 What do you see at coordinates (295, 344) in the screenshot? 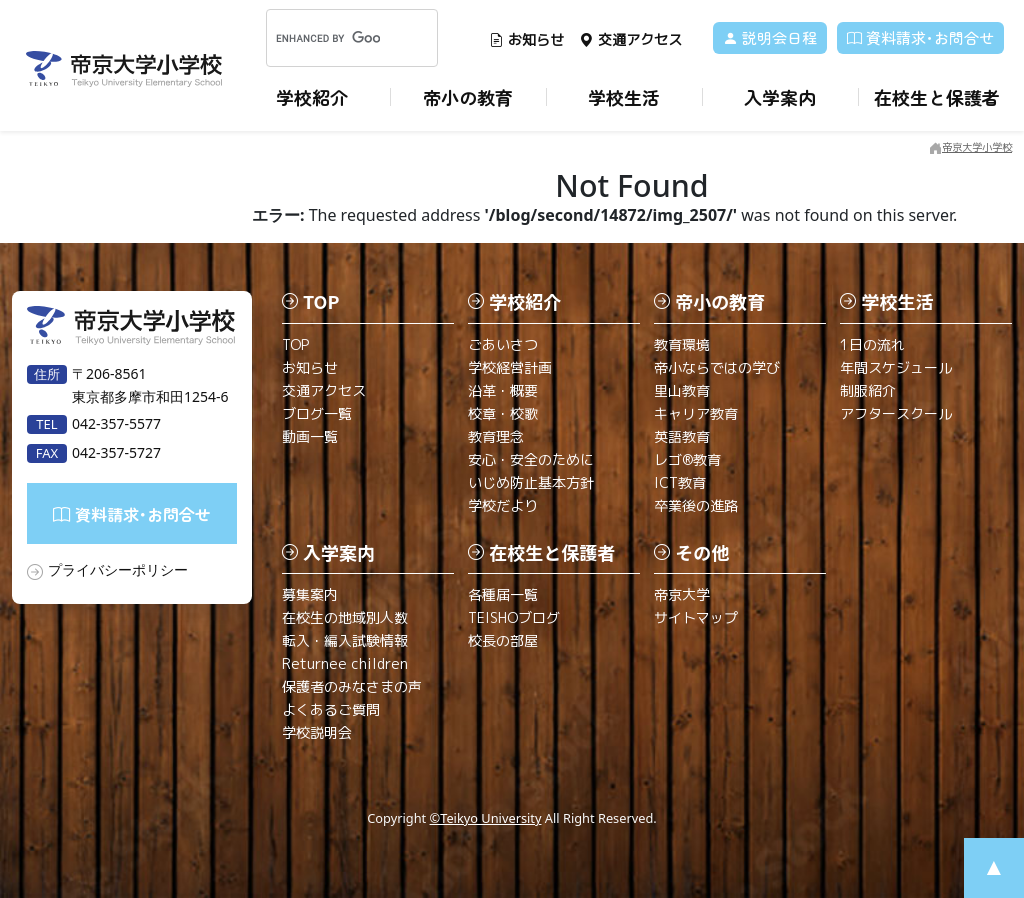
I see `TOP` at bounding box center [295, 344].